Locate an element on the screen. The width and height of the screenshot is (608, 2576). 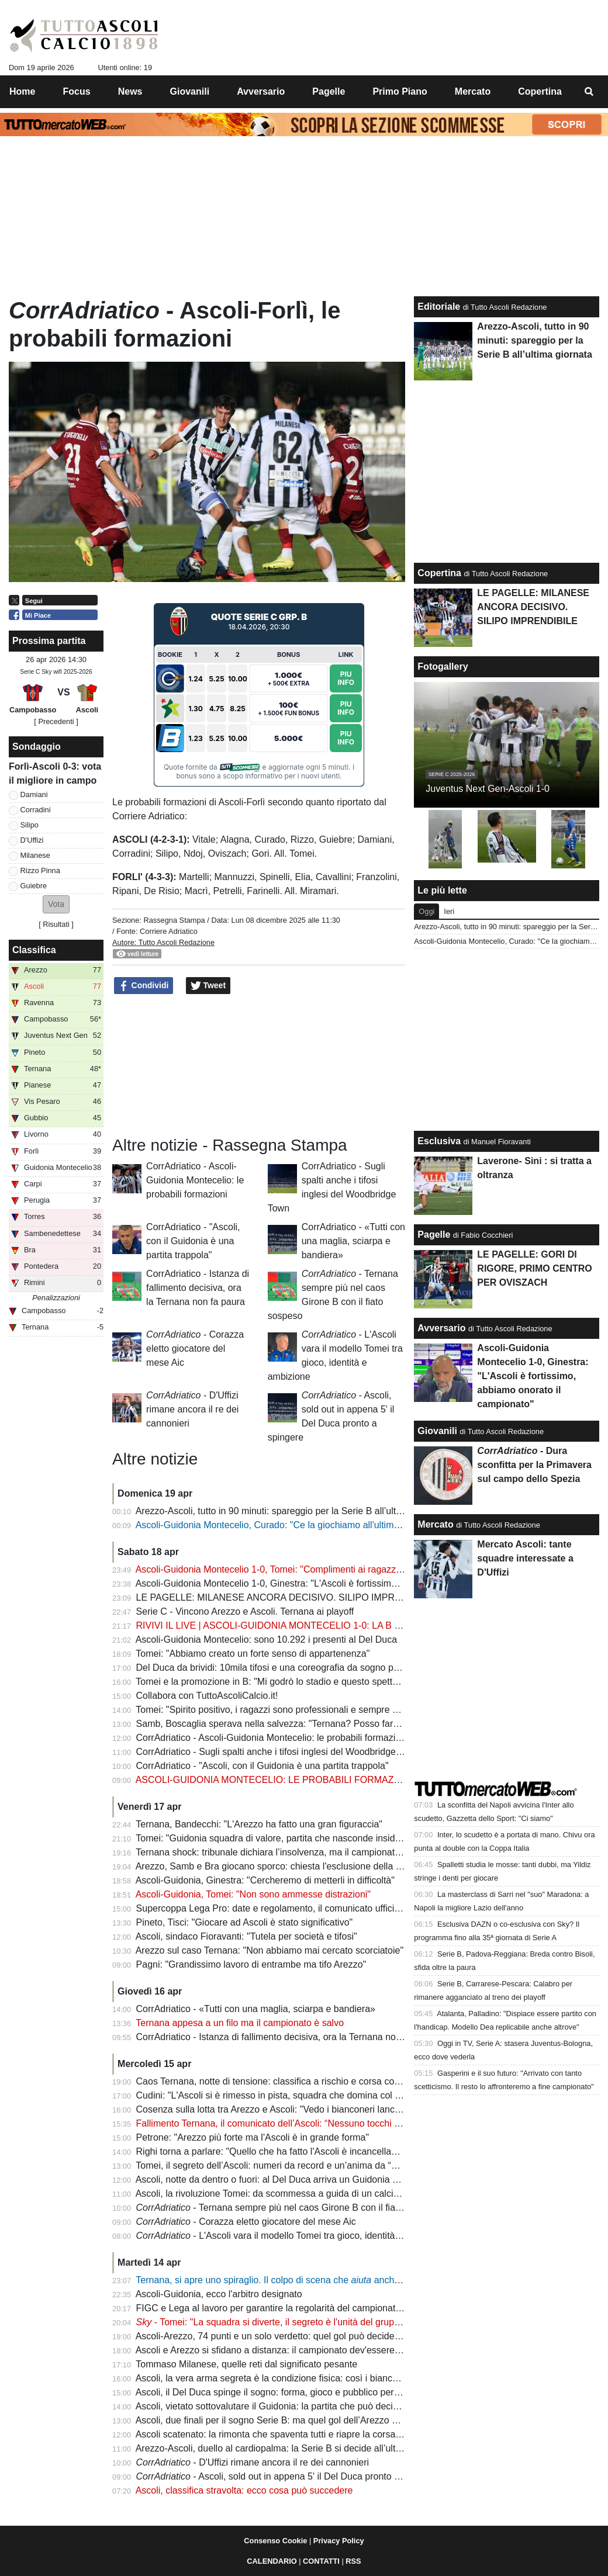
Ascoli, la rivoluzione Tomei: da scommessa a guida di un calcio spettacolare is located at coordinates (294, 2193).